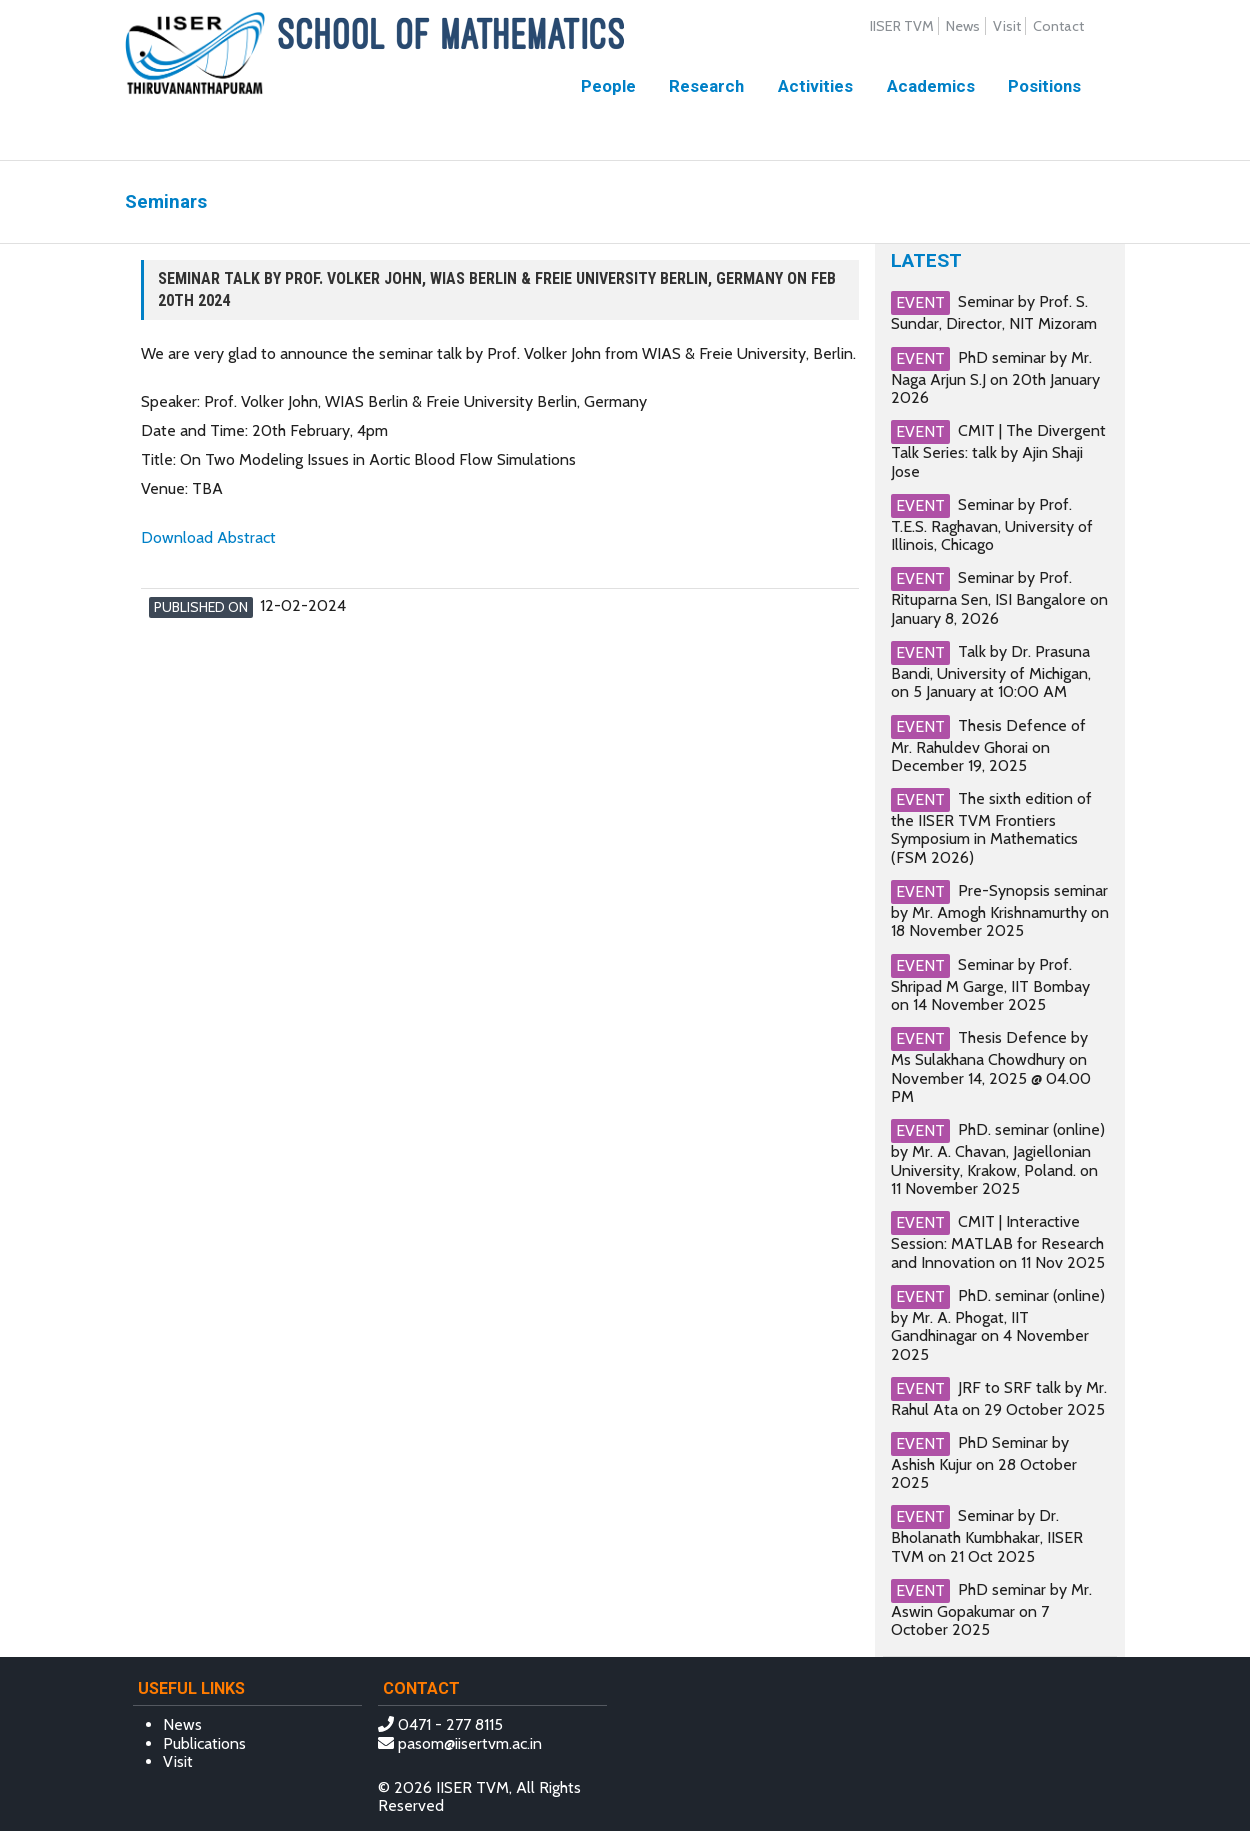  I want to click on The sixth edition of the IISER TVM Frontiers Symposium in Mathematics (FSM 2026), so click(991, 828).